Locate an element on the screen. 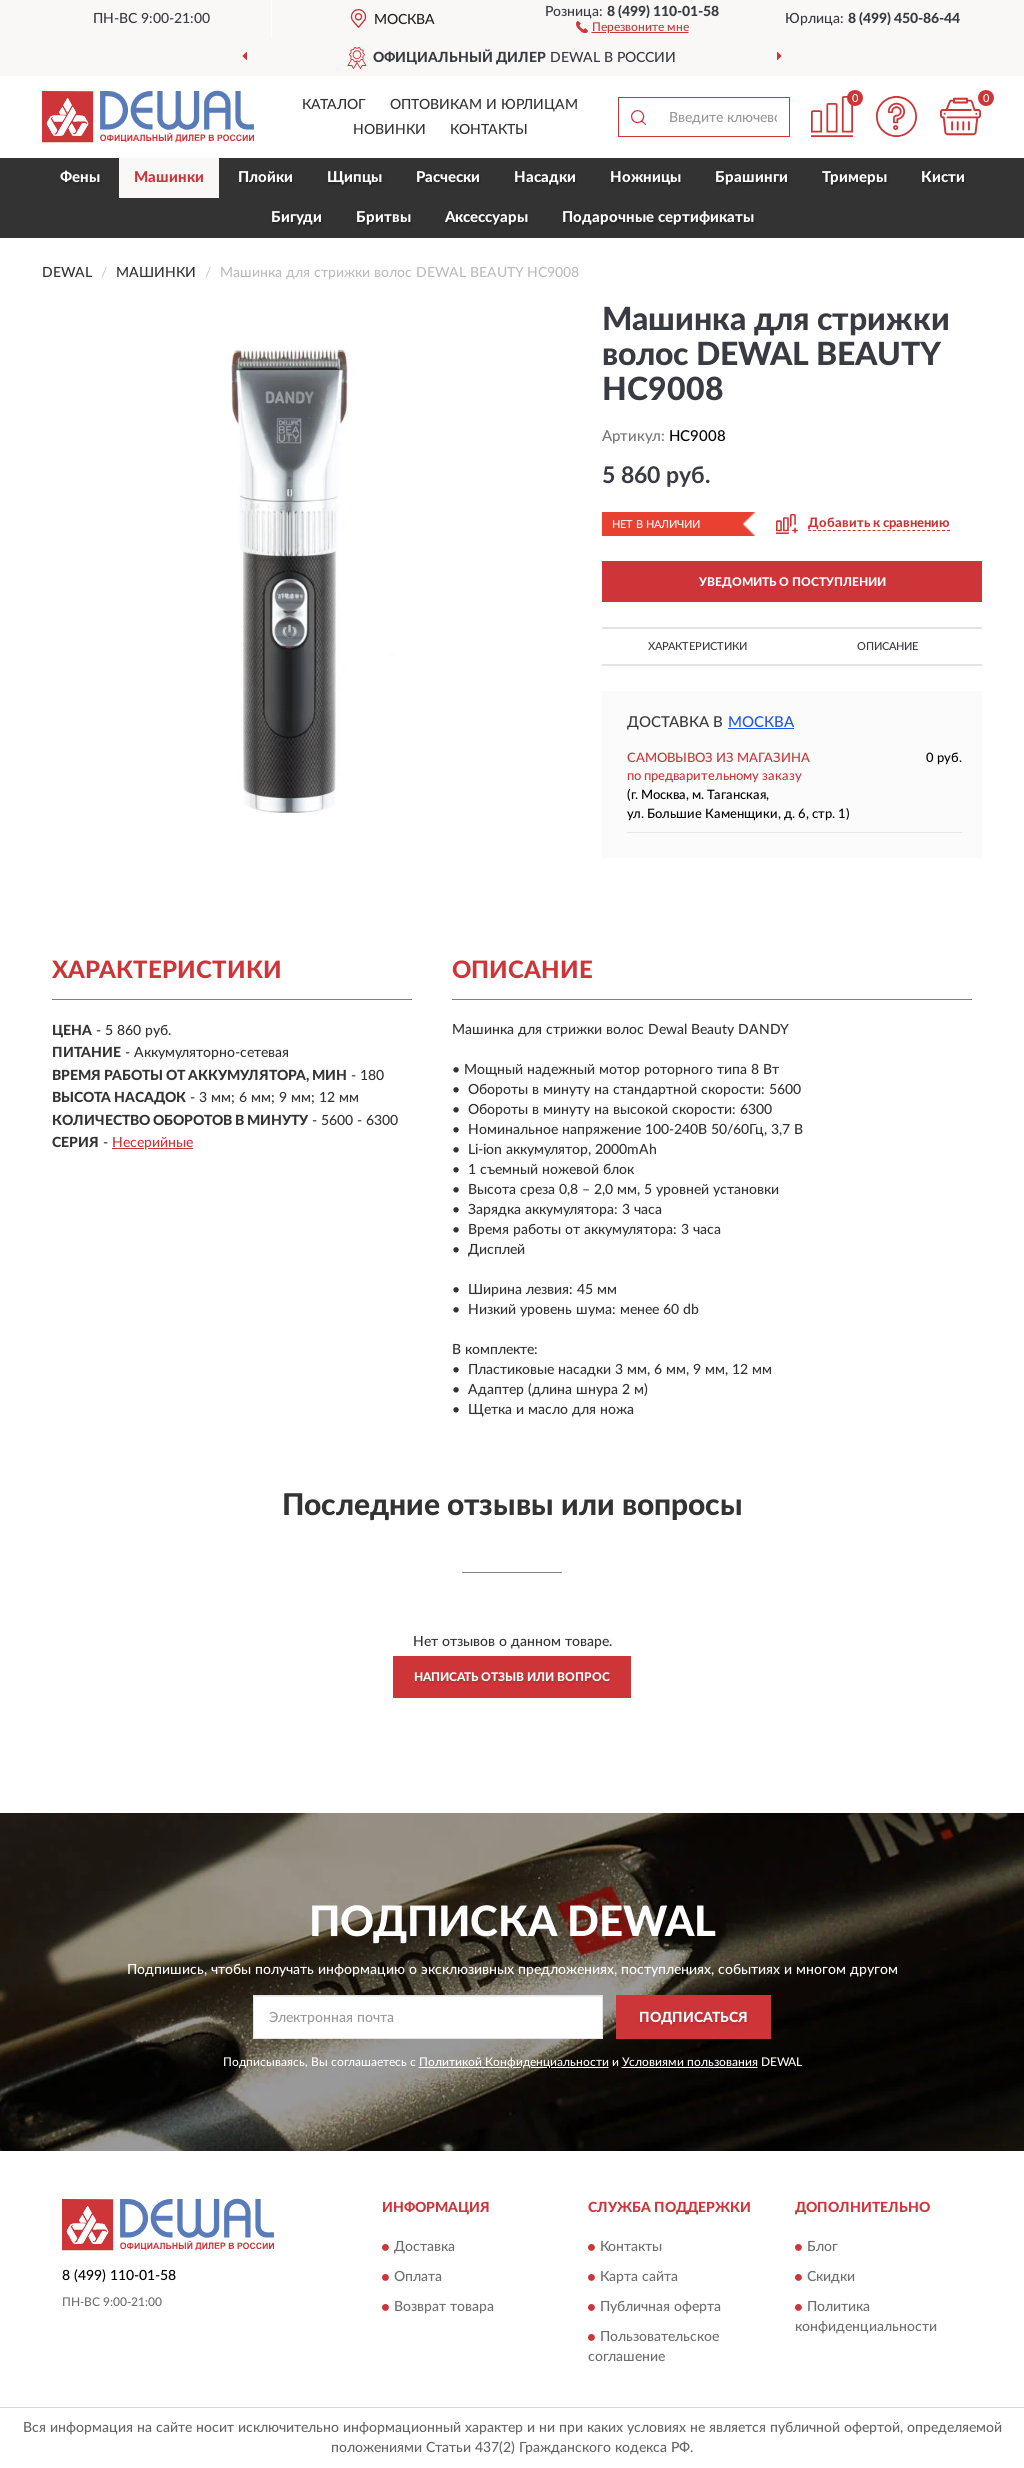 This screenshot has height=2468, width=1024. ПОДПИСАТЬСЯ [button] is located at coordinates (693, 2018).